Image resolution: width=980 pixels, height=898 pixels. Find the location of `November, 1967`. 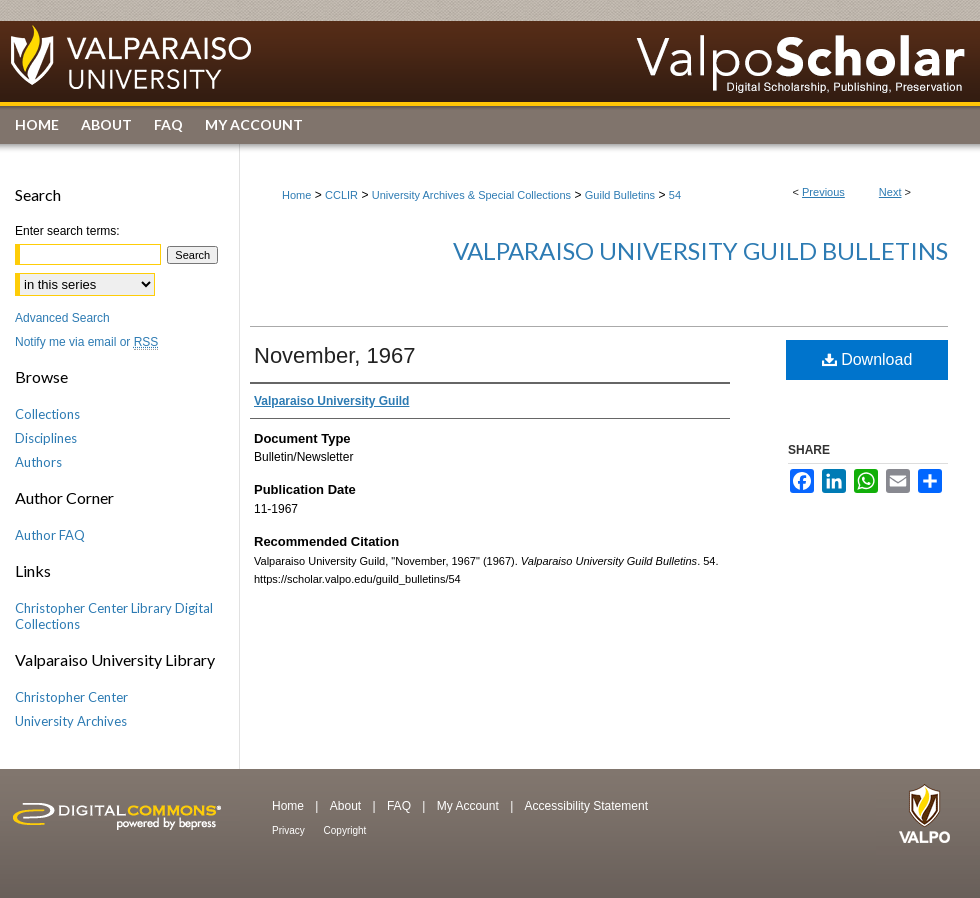

November, 1967 is located at coordinates (334, 355).